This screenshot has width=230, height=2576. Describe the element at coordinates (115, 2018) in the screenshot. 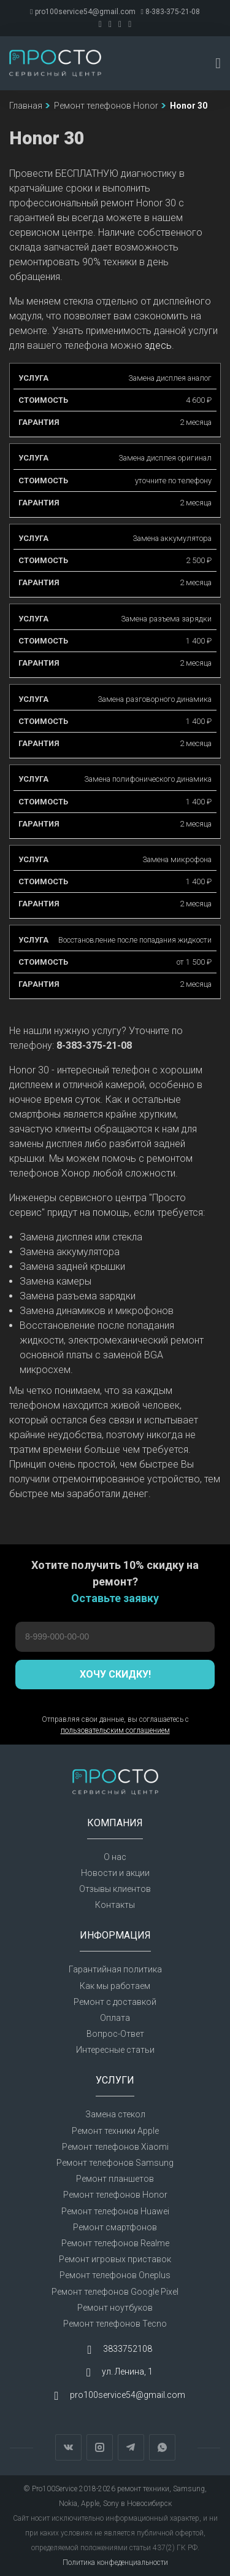

I see `Оплата` at that location.